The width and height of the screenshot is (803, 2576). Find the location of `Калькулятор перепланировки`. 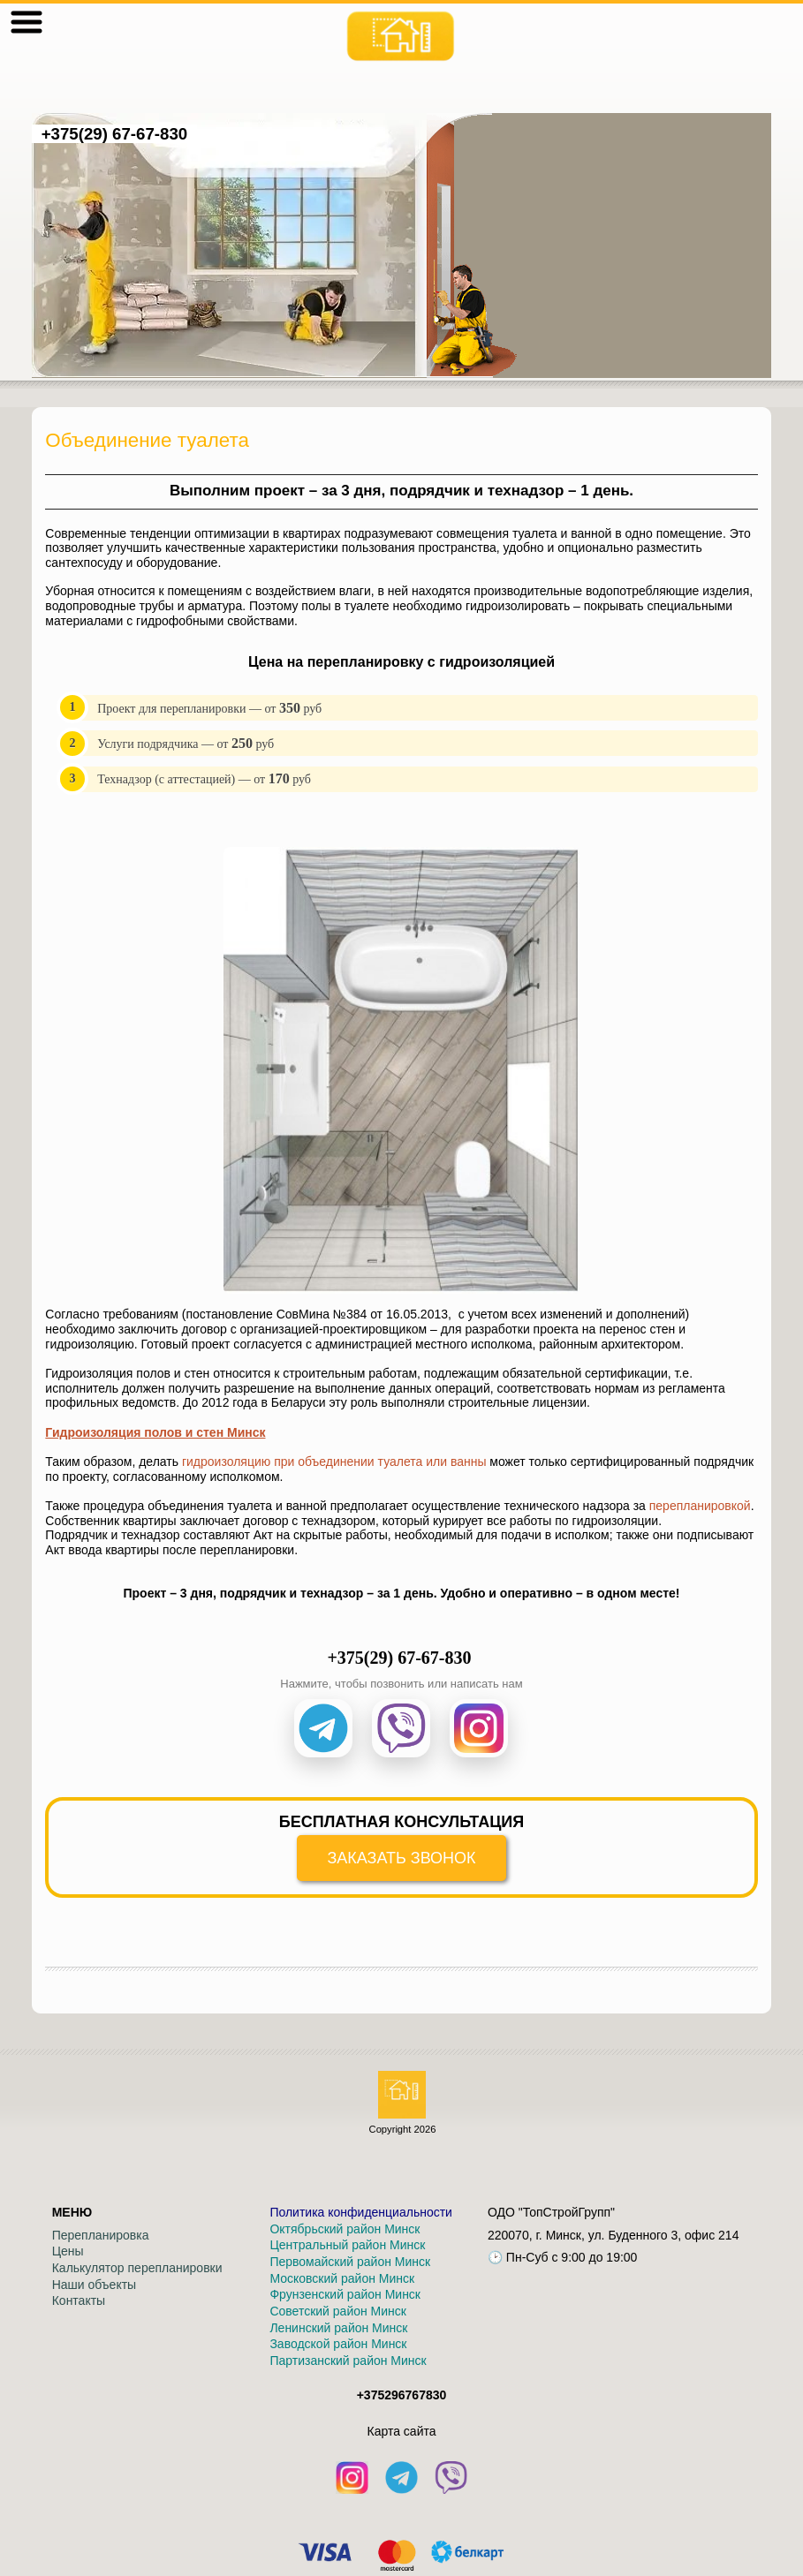

Калькулятор перепланировки is located at coordinates (137, 2268).